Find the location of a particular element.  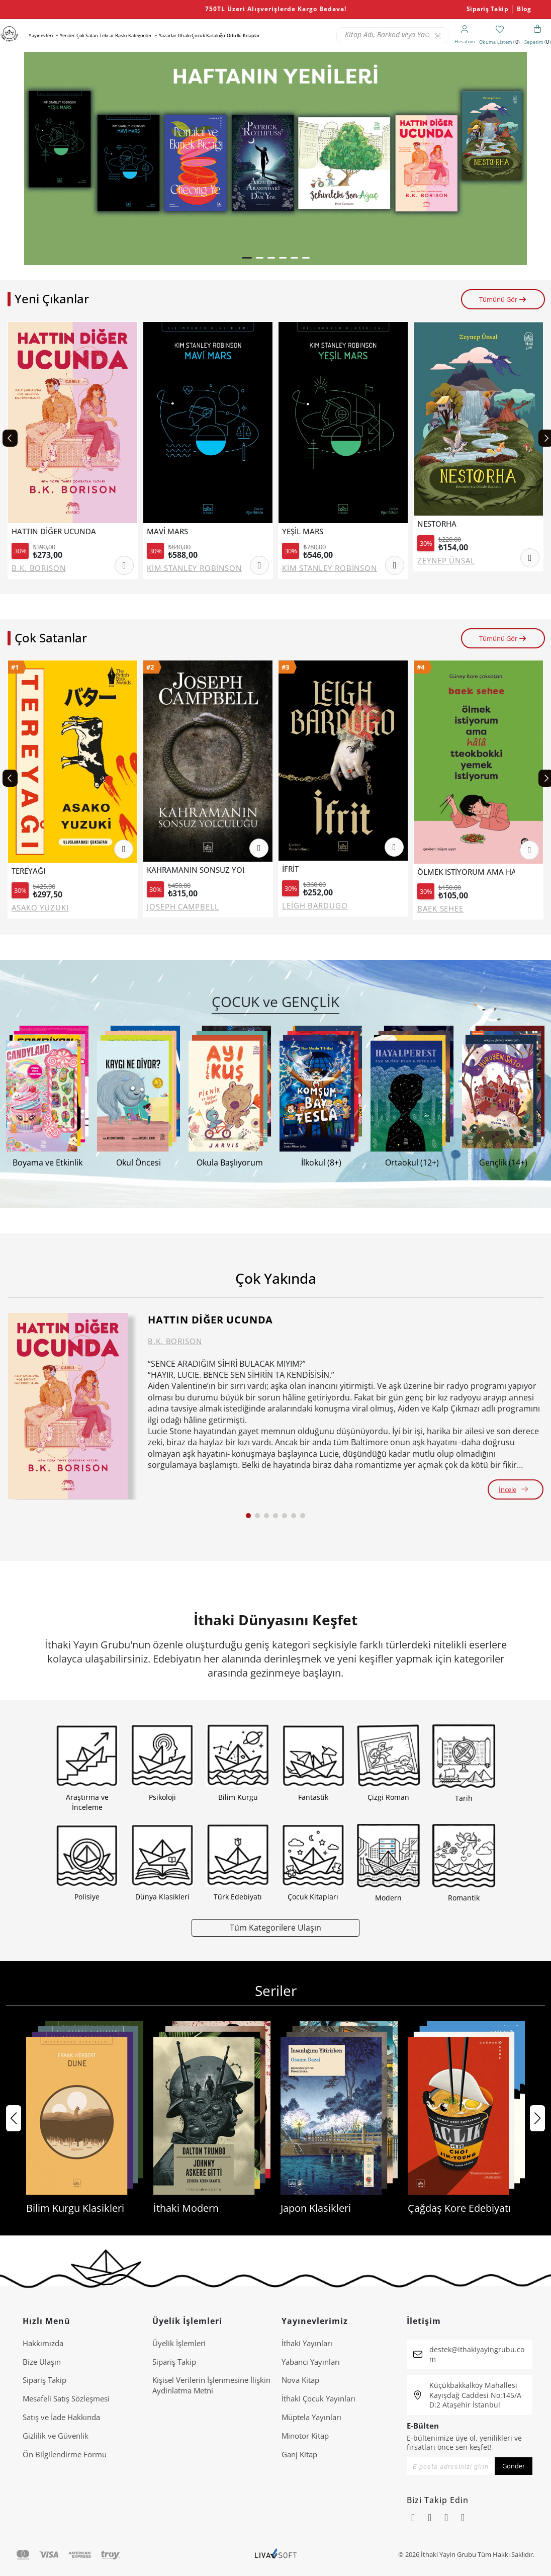

Tümünü Gör is located at coordinates (503, 299).